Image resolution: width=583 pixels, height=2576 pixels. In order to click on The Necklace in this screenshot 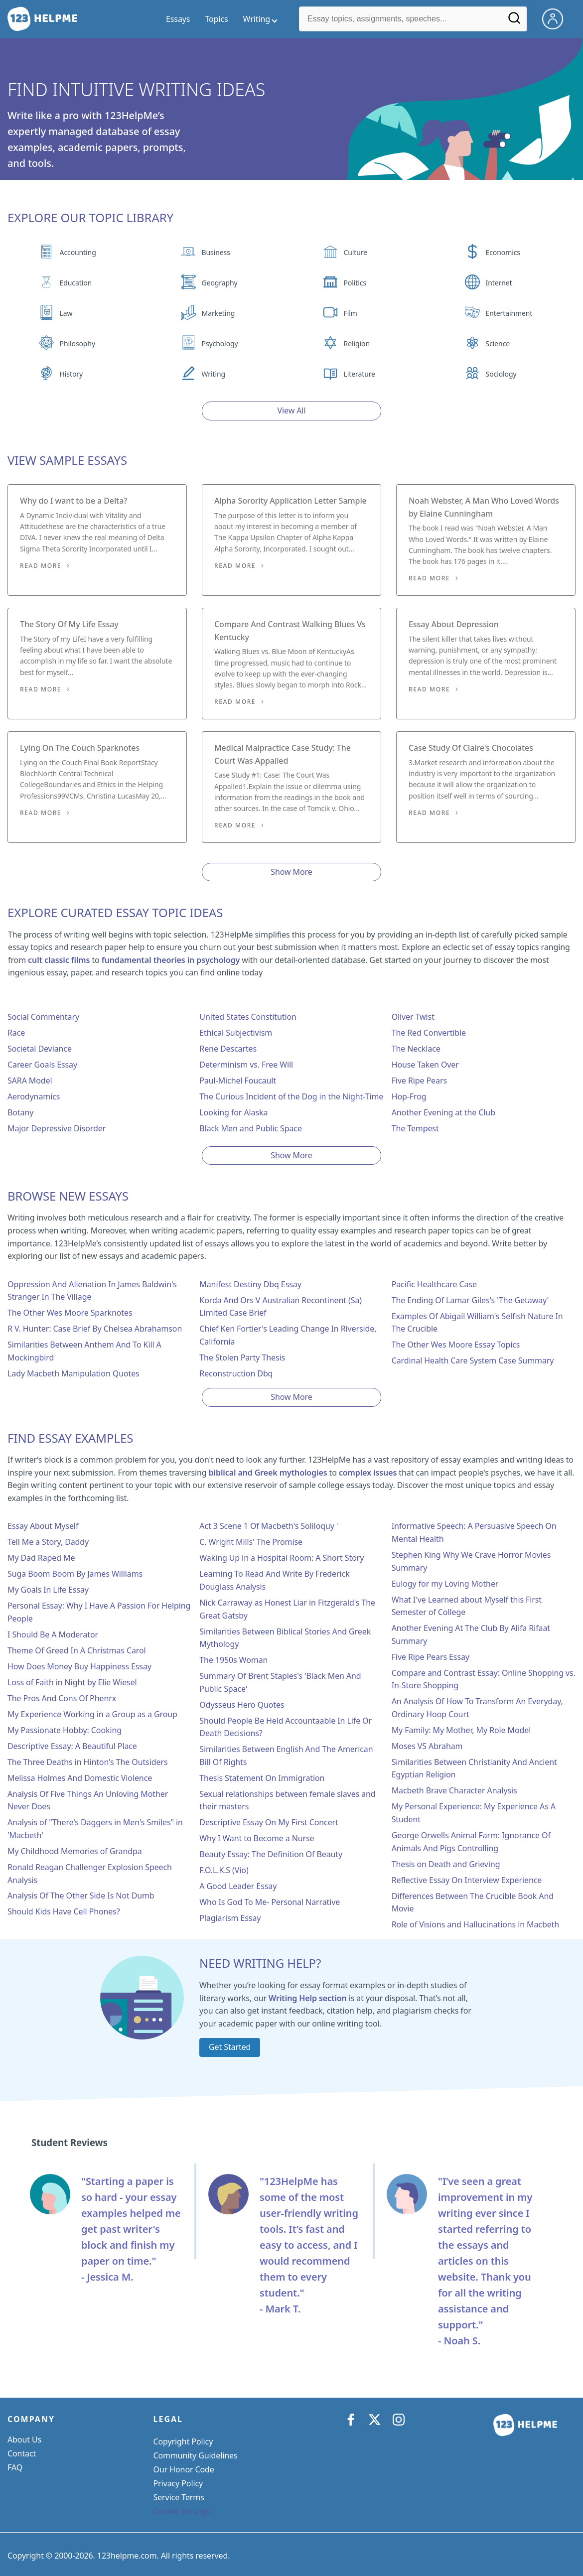, I will do `click(416, 1048)`.